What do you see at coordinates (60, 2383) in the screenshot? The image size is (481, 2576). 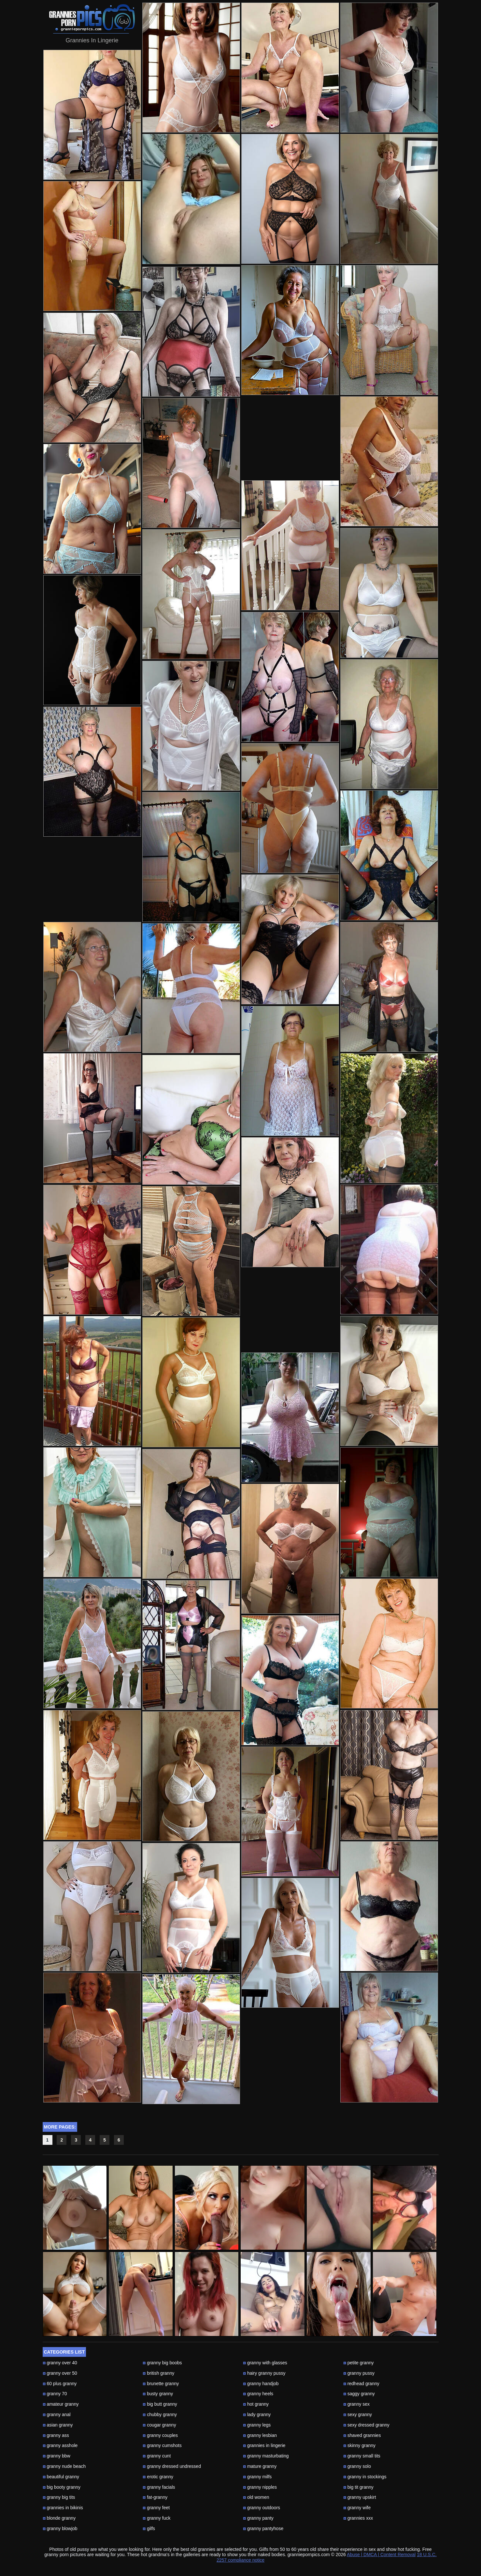 I see `60 plus granny` at bounding box center [60, 2383].